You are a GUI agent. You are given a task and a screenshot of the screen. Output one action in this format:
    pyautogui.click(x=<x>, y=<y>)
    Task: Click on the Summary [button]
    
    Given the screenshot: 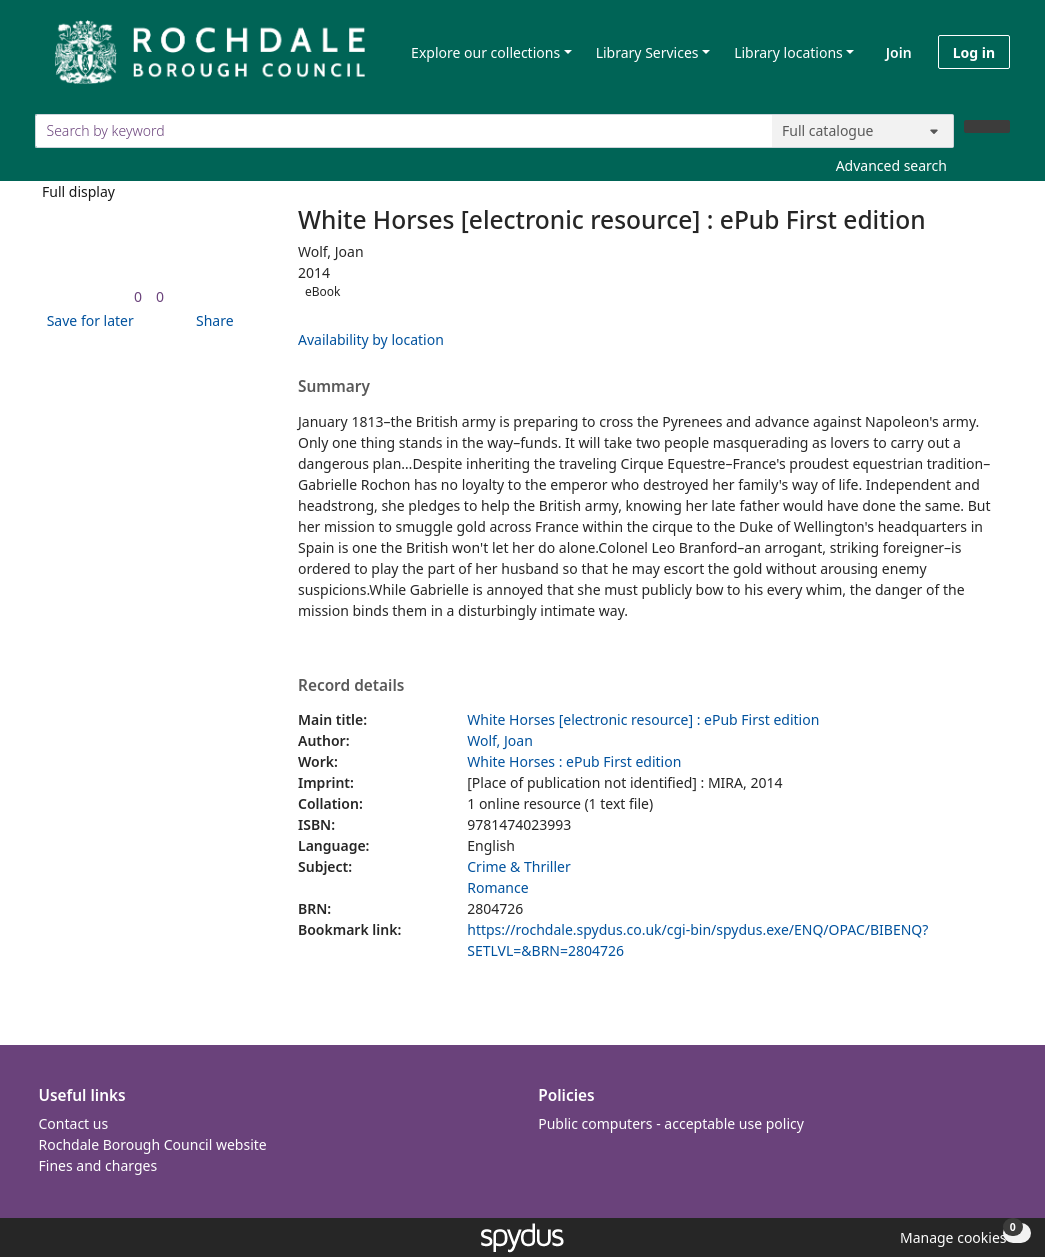 What is the action you would take?
    pyautogui.click(x=334, y=387)
    